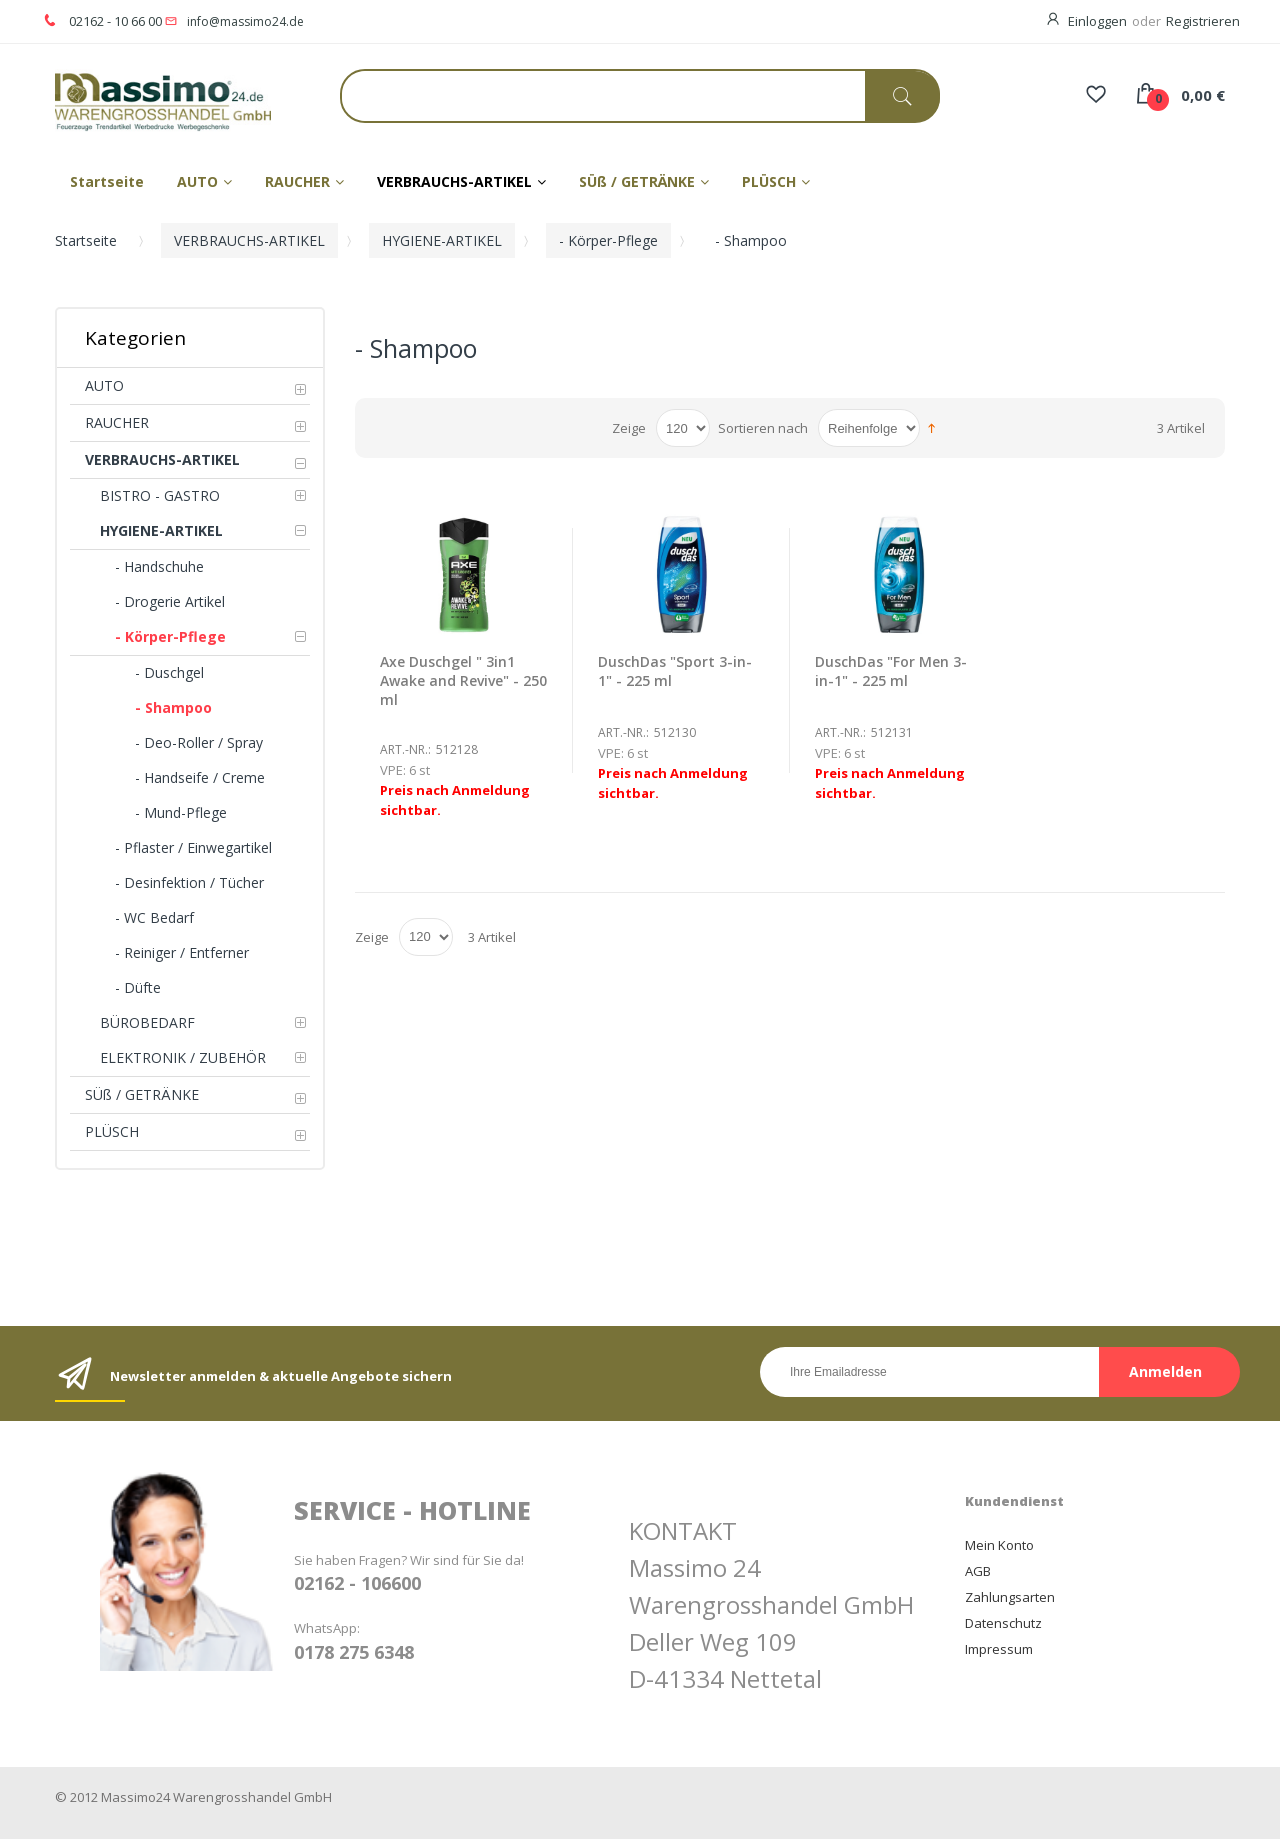 Image resolution: width=1280 pixels, height=1839 pixels. I want to click on HYGIENE-ARTIKEL, so click(442, 240).